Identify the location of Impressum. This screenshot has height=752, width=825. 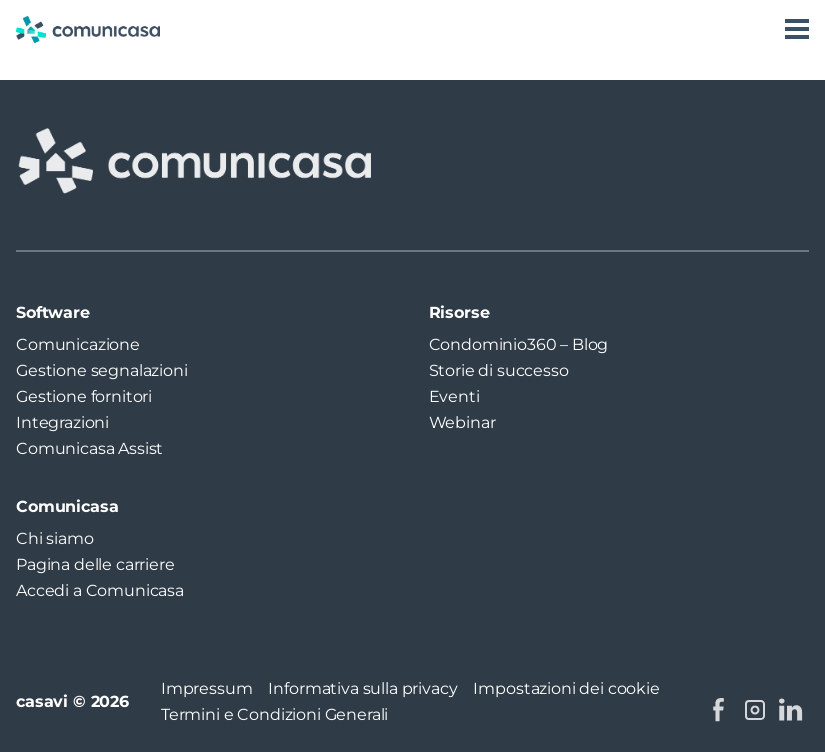
(207, 688).